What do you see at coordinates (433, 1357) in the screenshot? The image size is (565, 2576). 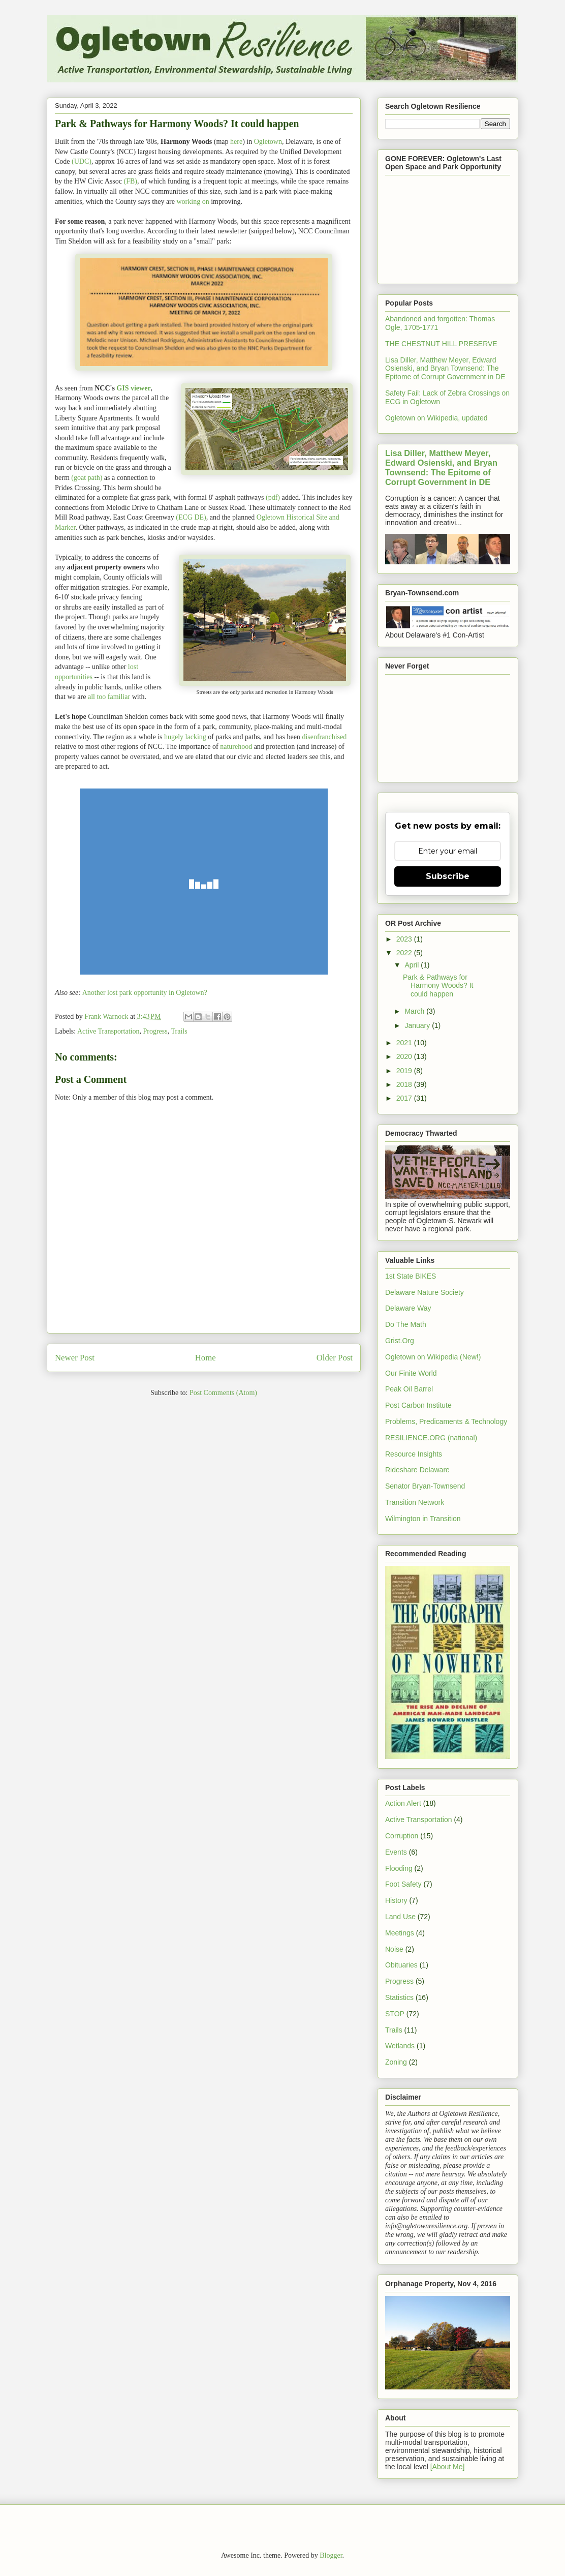 I see `Ogletown on Wikipedia (New!)` at bounding box center [433, 1357].